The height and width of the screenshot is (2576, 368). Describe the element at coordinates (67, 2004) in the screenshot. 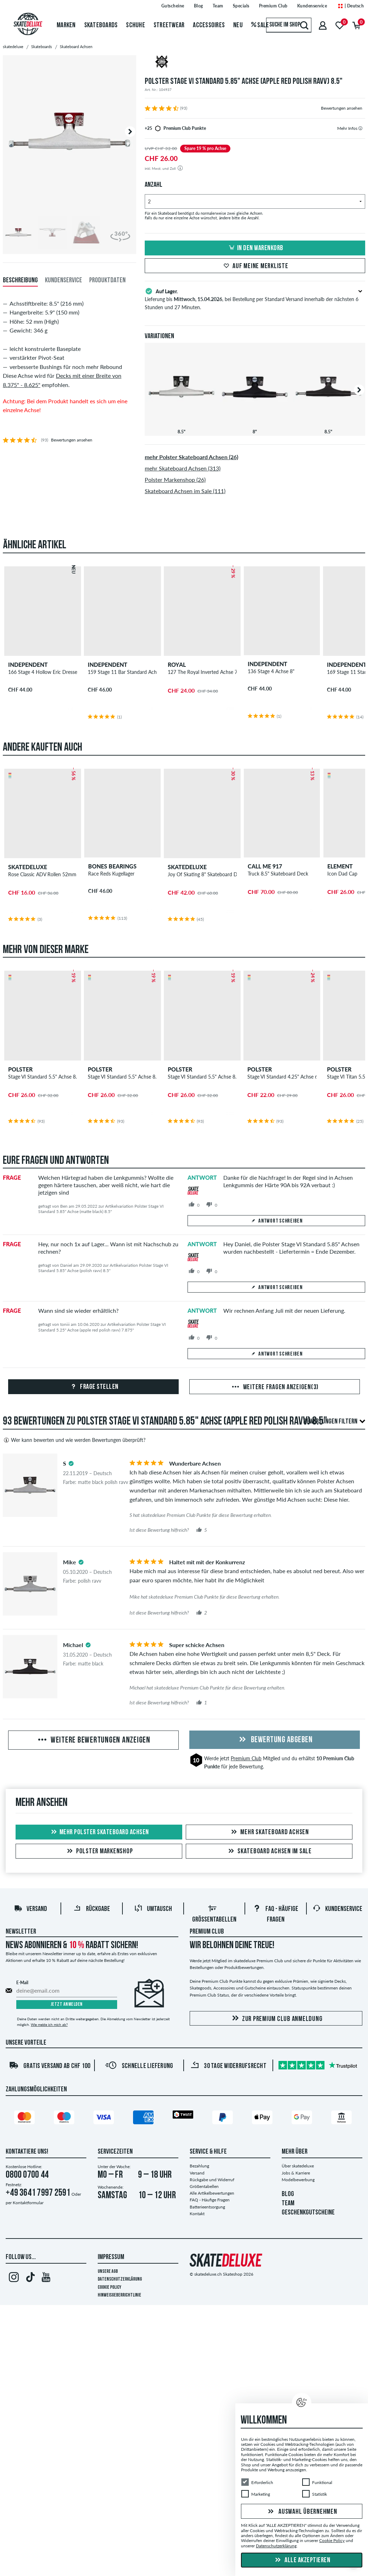

I see `Jetzt anmelden` at that location.